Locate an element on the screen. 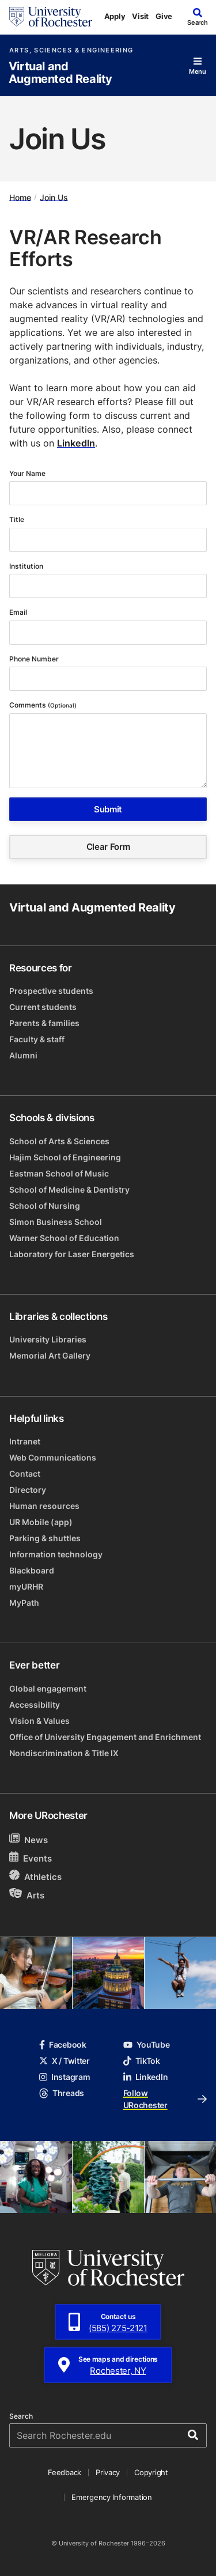 The width and height of the screenshot is (216, 2576). Blackboard is located at coordinates (31, 1570).